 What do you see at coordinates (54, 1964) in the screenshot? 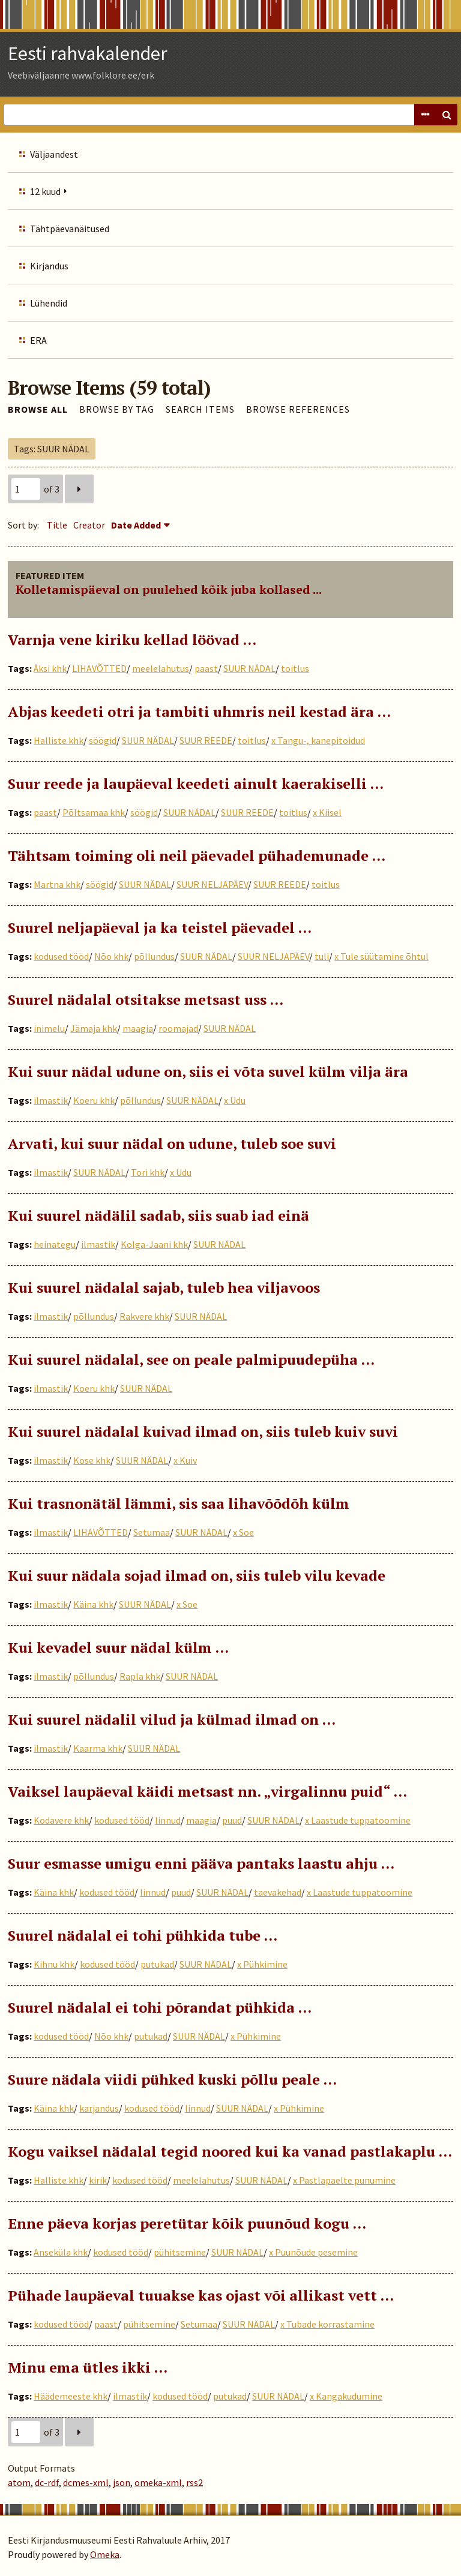
I see `Kihnu khk` at bounding box center [54, 1964].